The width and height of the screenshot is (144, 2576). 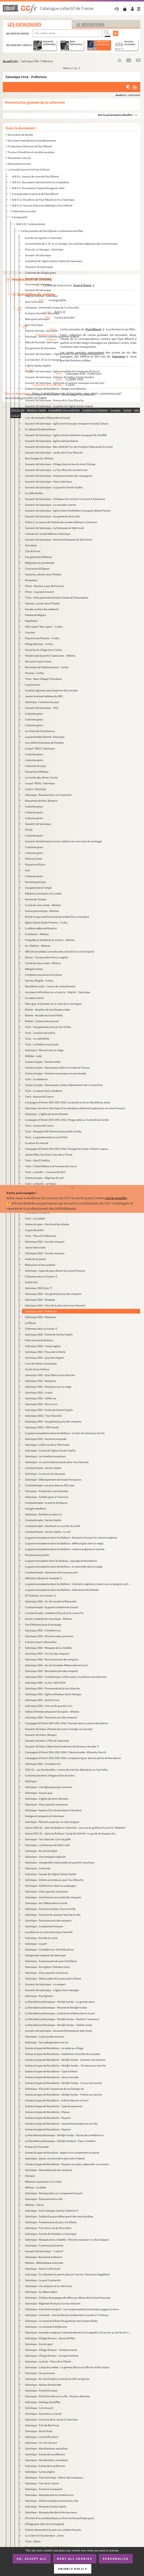 I want to click on Salonique 1916 - Cimetière grec (côté ouest), travailleurs macédoniens, so click(x=66, y=1677).